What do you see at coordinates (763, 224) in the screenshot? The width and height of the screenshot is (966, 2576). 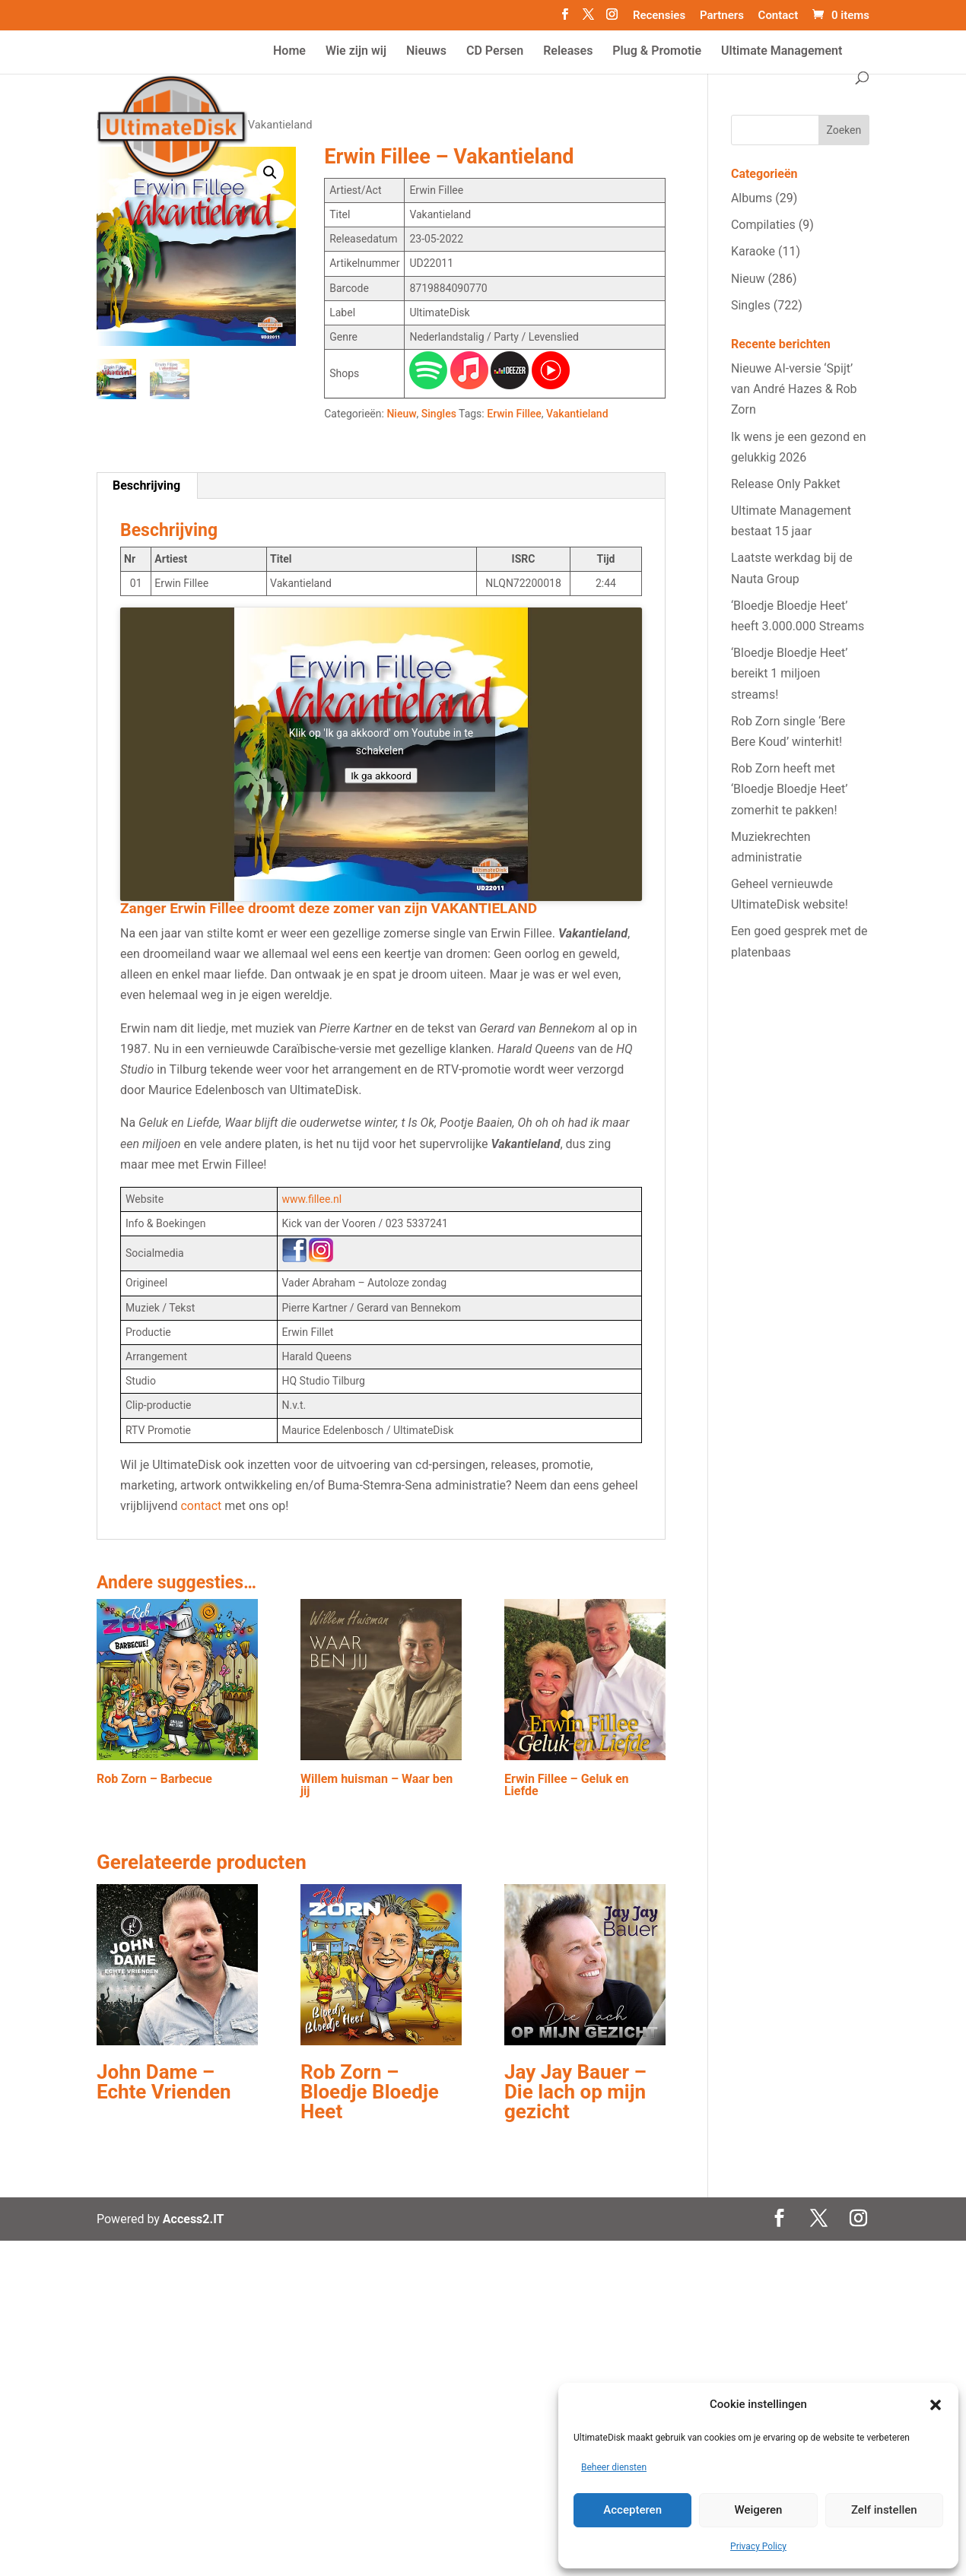 I see `Compilaties` at bounding box center [763, 224].